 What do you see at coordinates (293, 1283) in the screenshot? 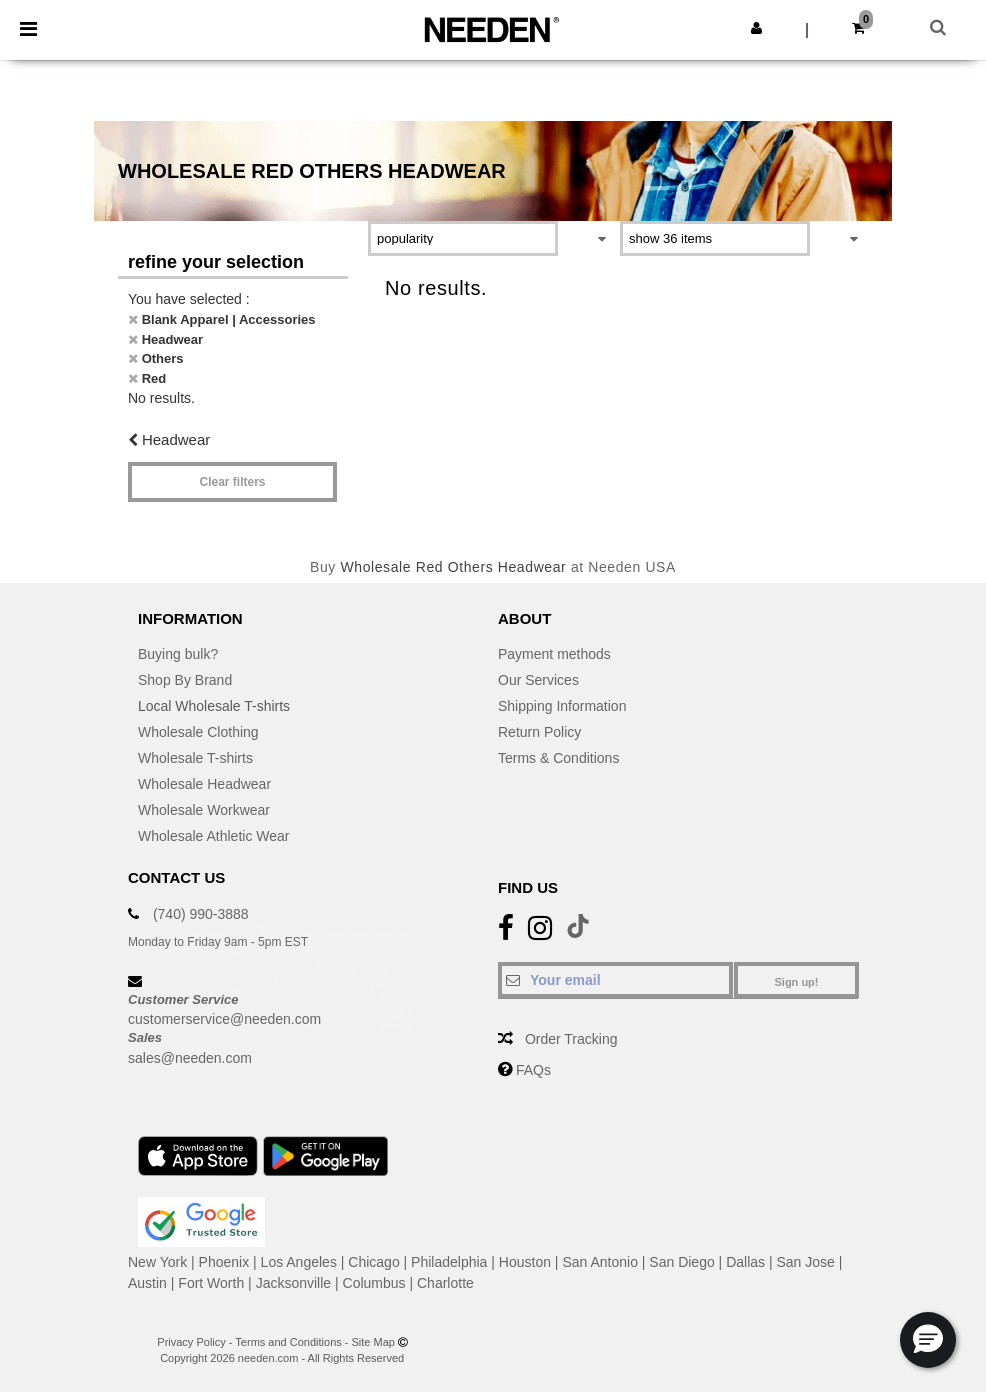
I see `Jacksonville` at bounding box center [293, 1283].